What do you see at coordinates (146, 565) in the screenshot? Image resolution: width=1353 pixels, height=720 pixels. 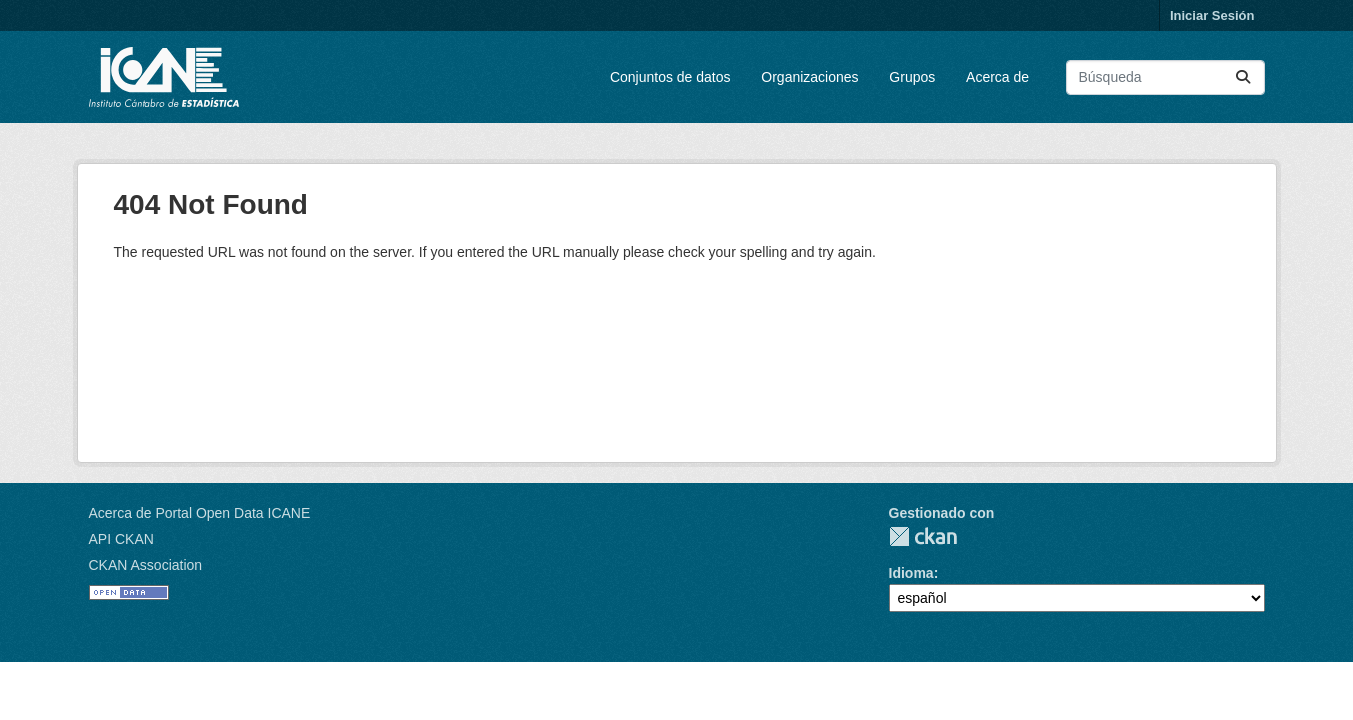 I see `CKAN Association` at bounding box center [146, 565].